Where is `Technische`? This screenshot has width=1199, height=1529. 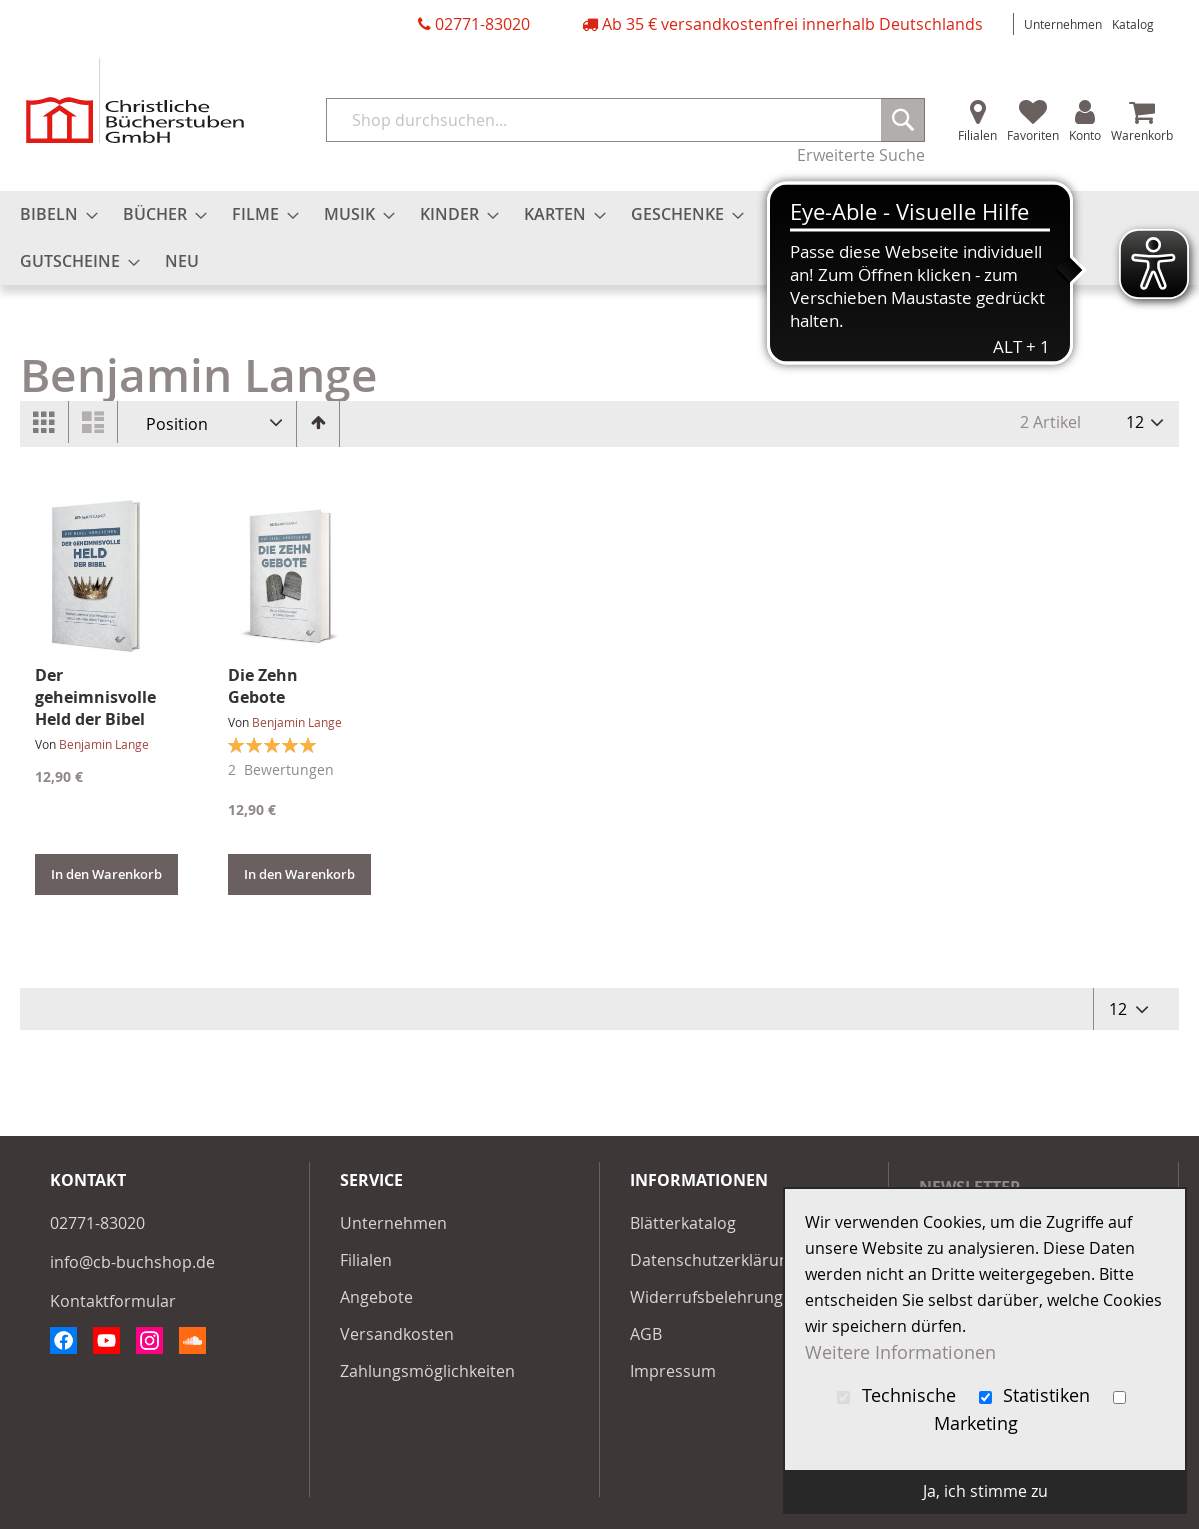
Technische is located at coordinates (899, 1395).